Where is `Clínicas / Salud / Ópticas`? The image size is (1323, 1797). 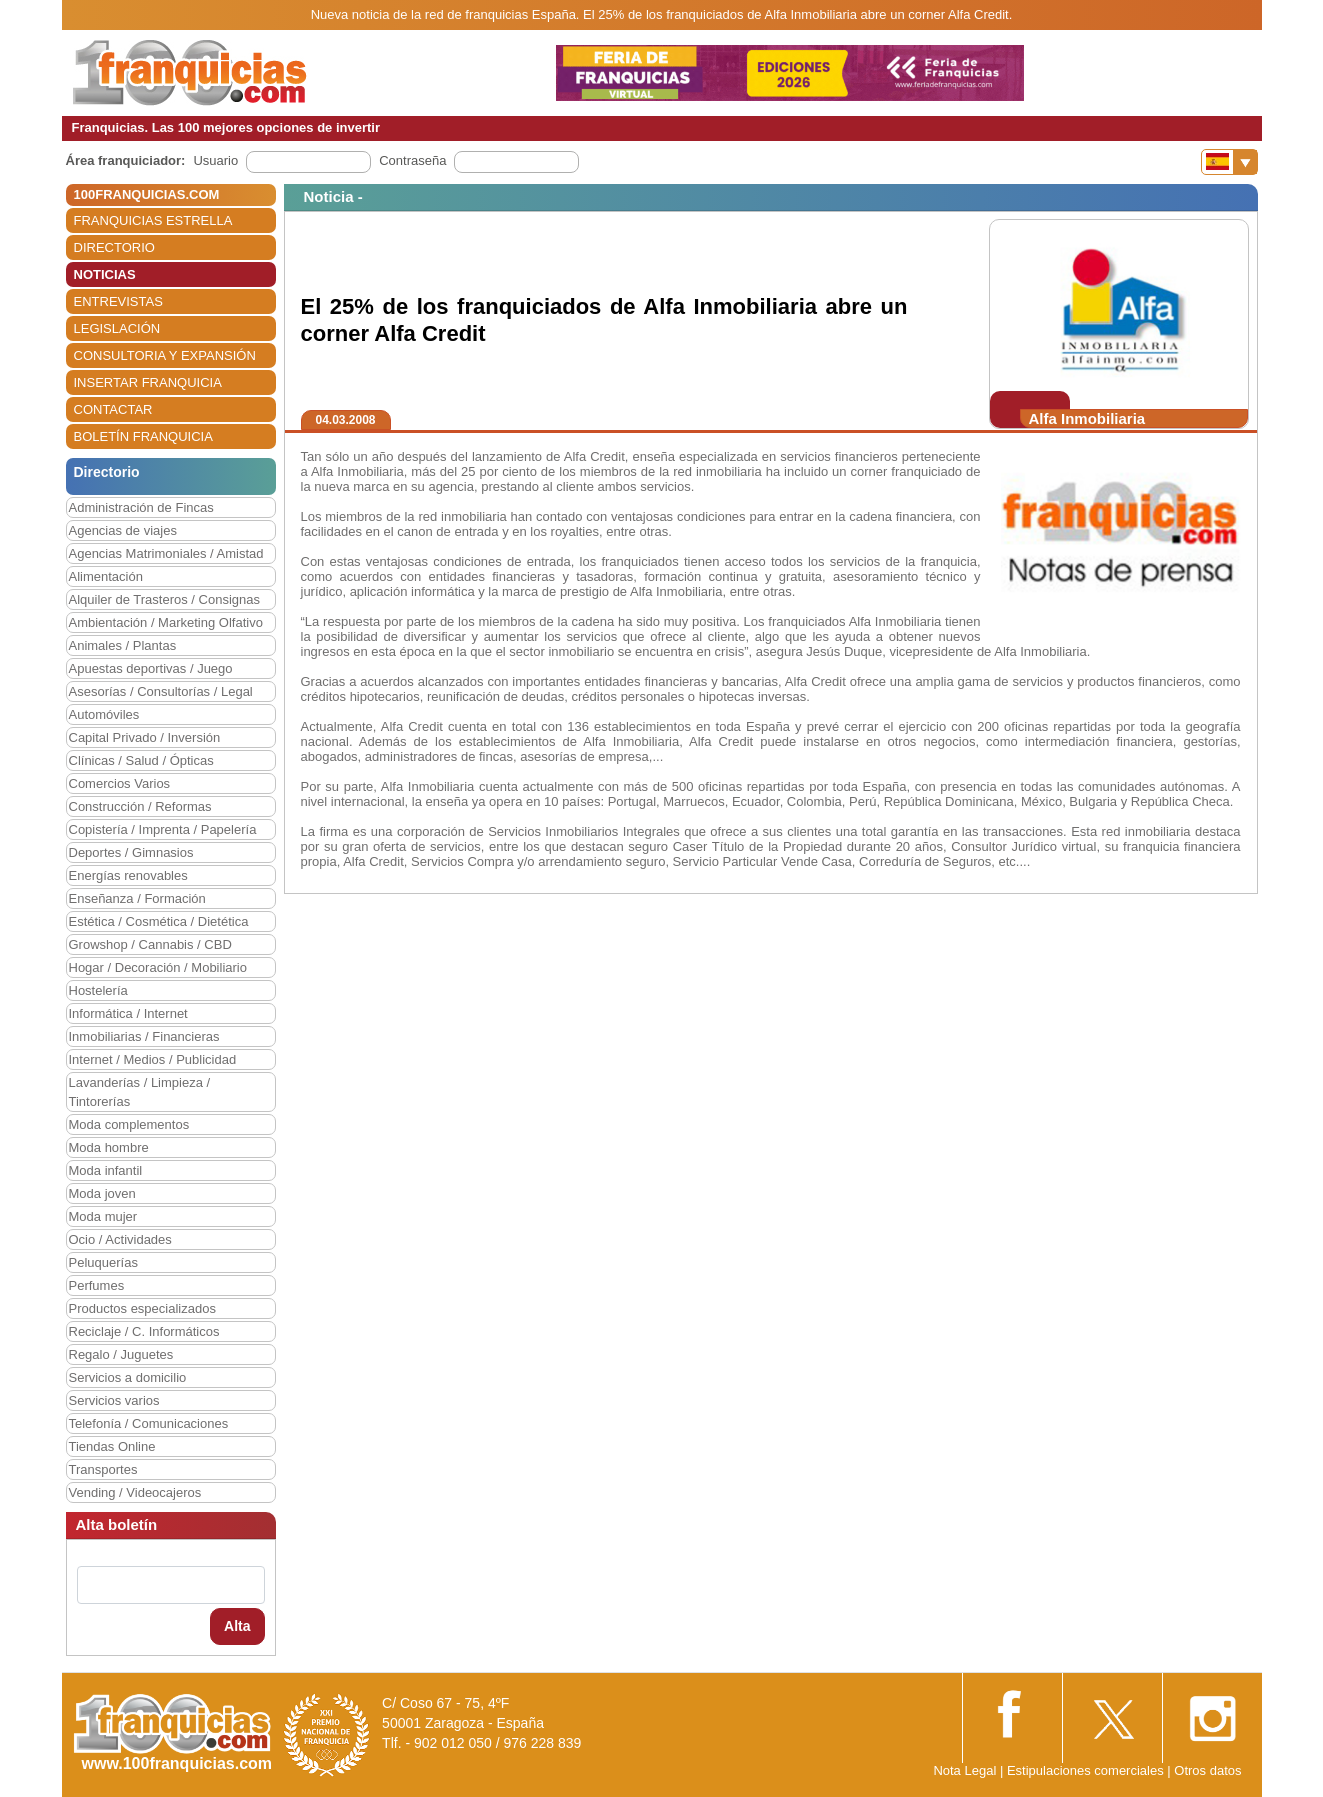 Clínicas / Salud / Ópticas is located at coordinates (141, 760).